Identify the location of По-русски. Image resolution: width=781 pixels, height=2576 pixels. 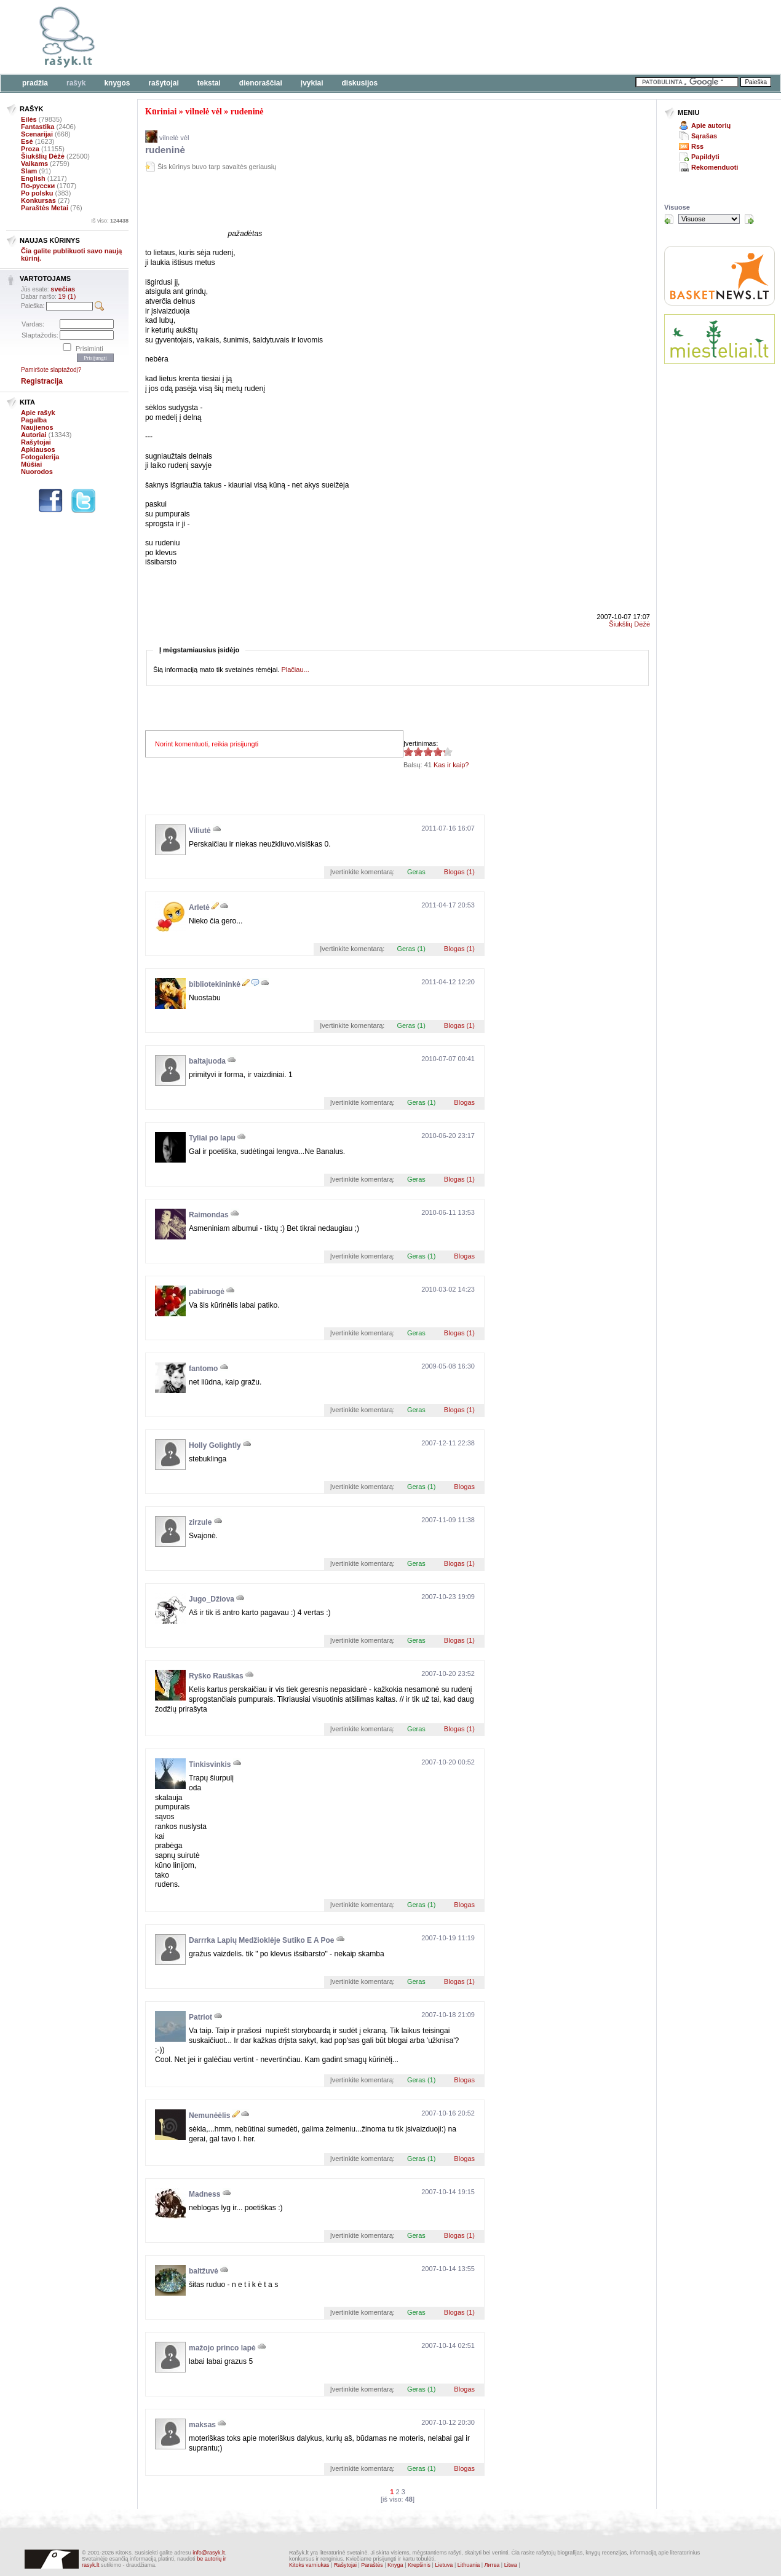
(38, 185).